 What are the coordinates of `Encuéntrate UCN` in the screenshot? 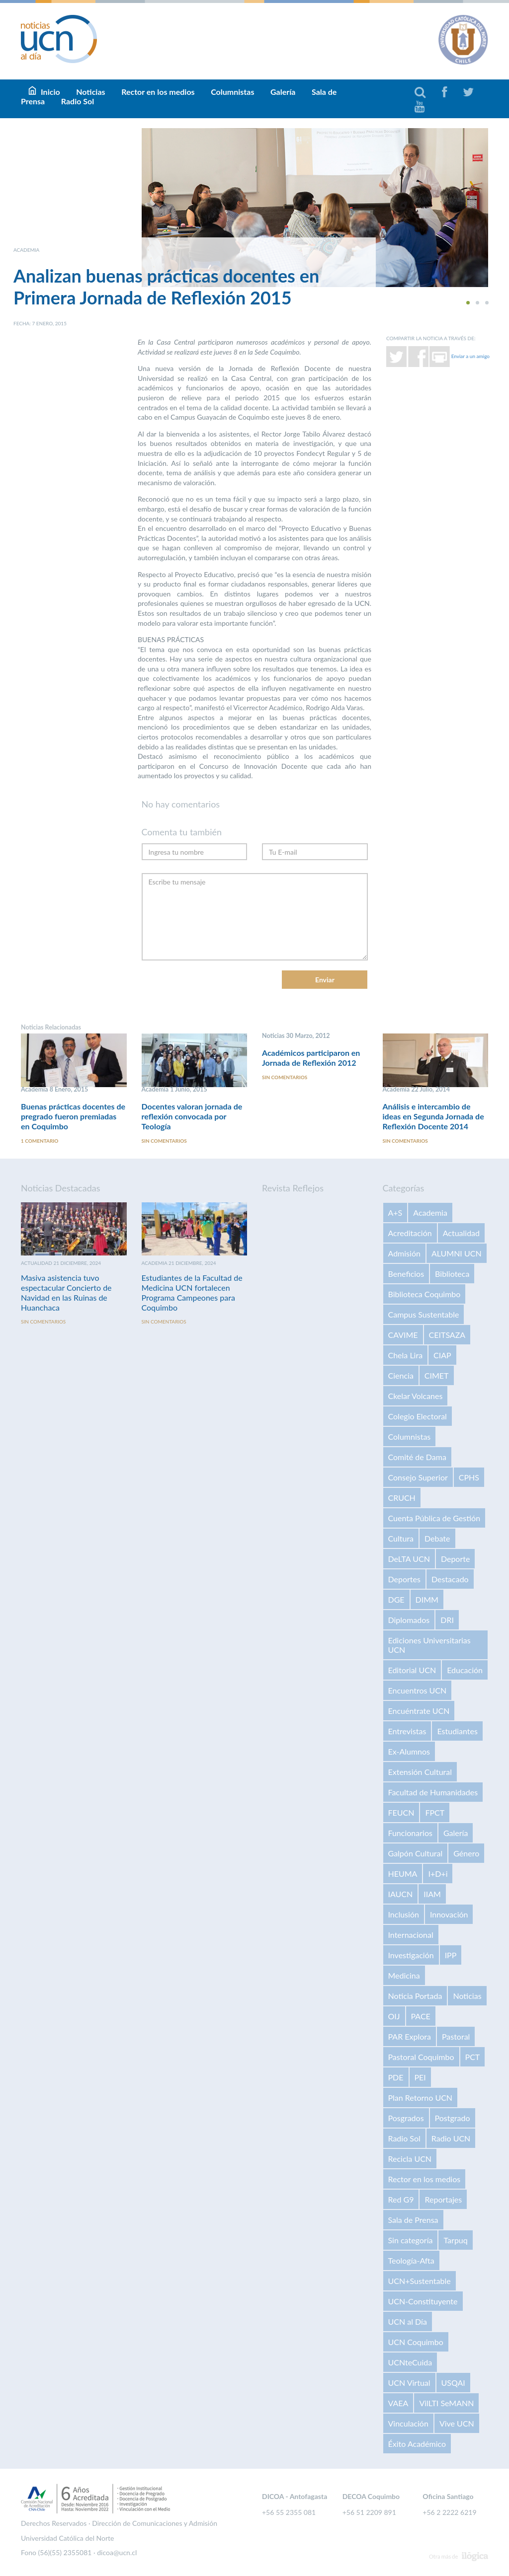 It's located at (419, 1710).